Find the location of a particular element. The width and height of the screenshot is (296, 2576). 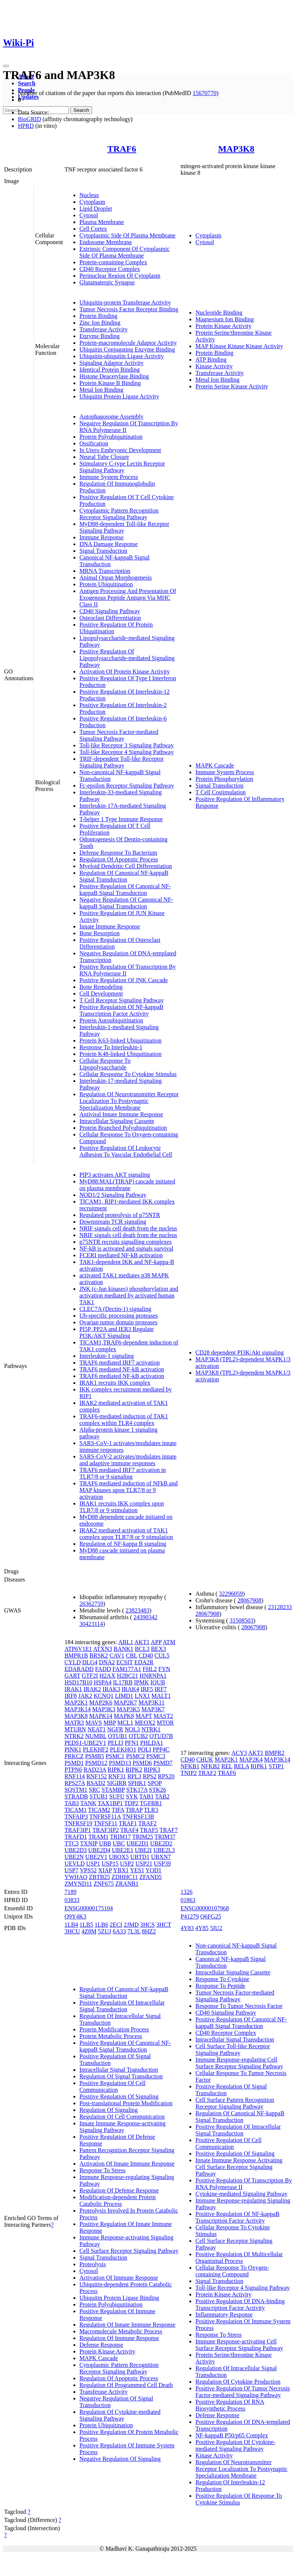

Negative Regulation Of Signaling is located at coordinates (120, 2459).